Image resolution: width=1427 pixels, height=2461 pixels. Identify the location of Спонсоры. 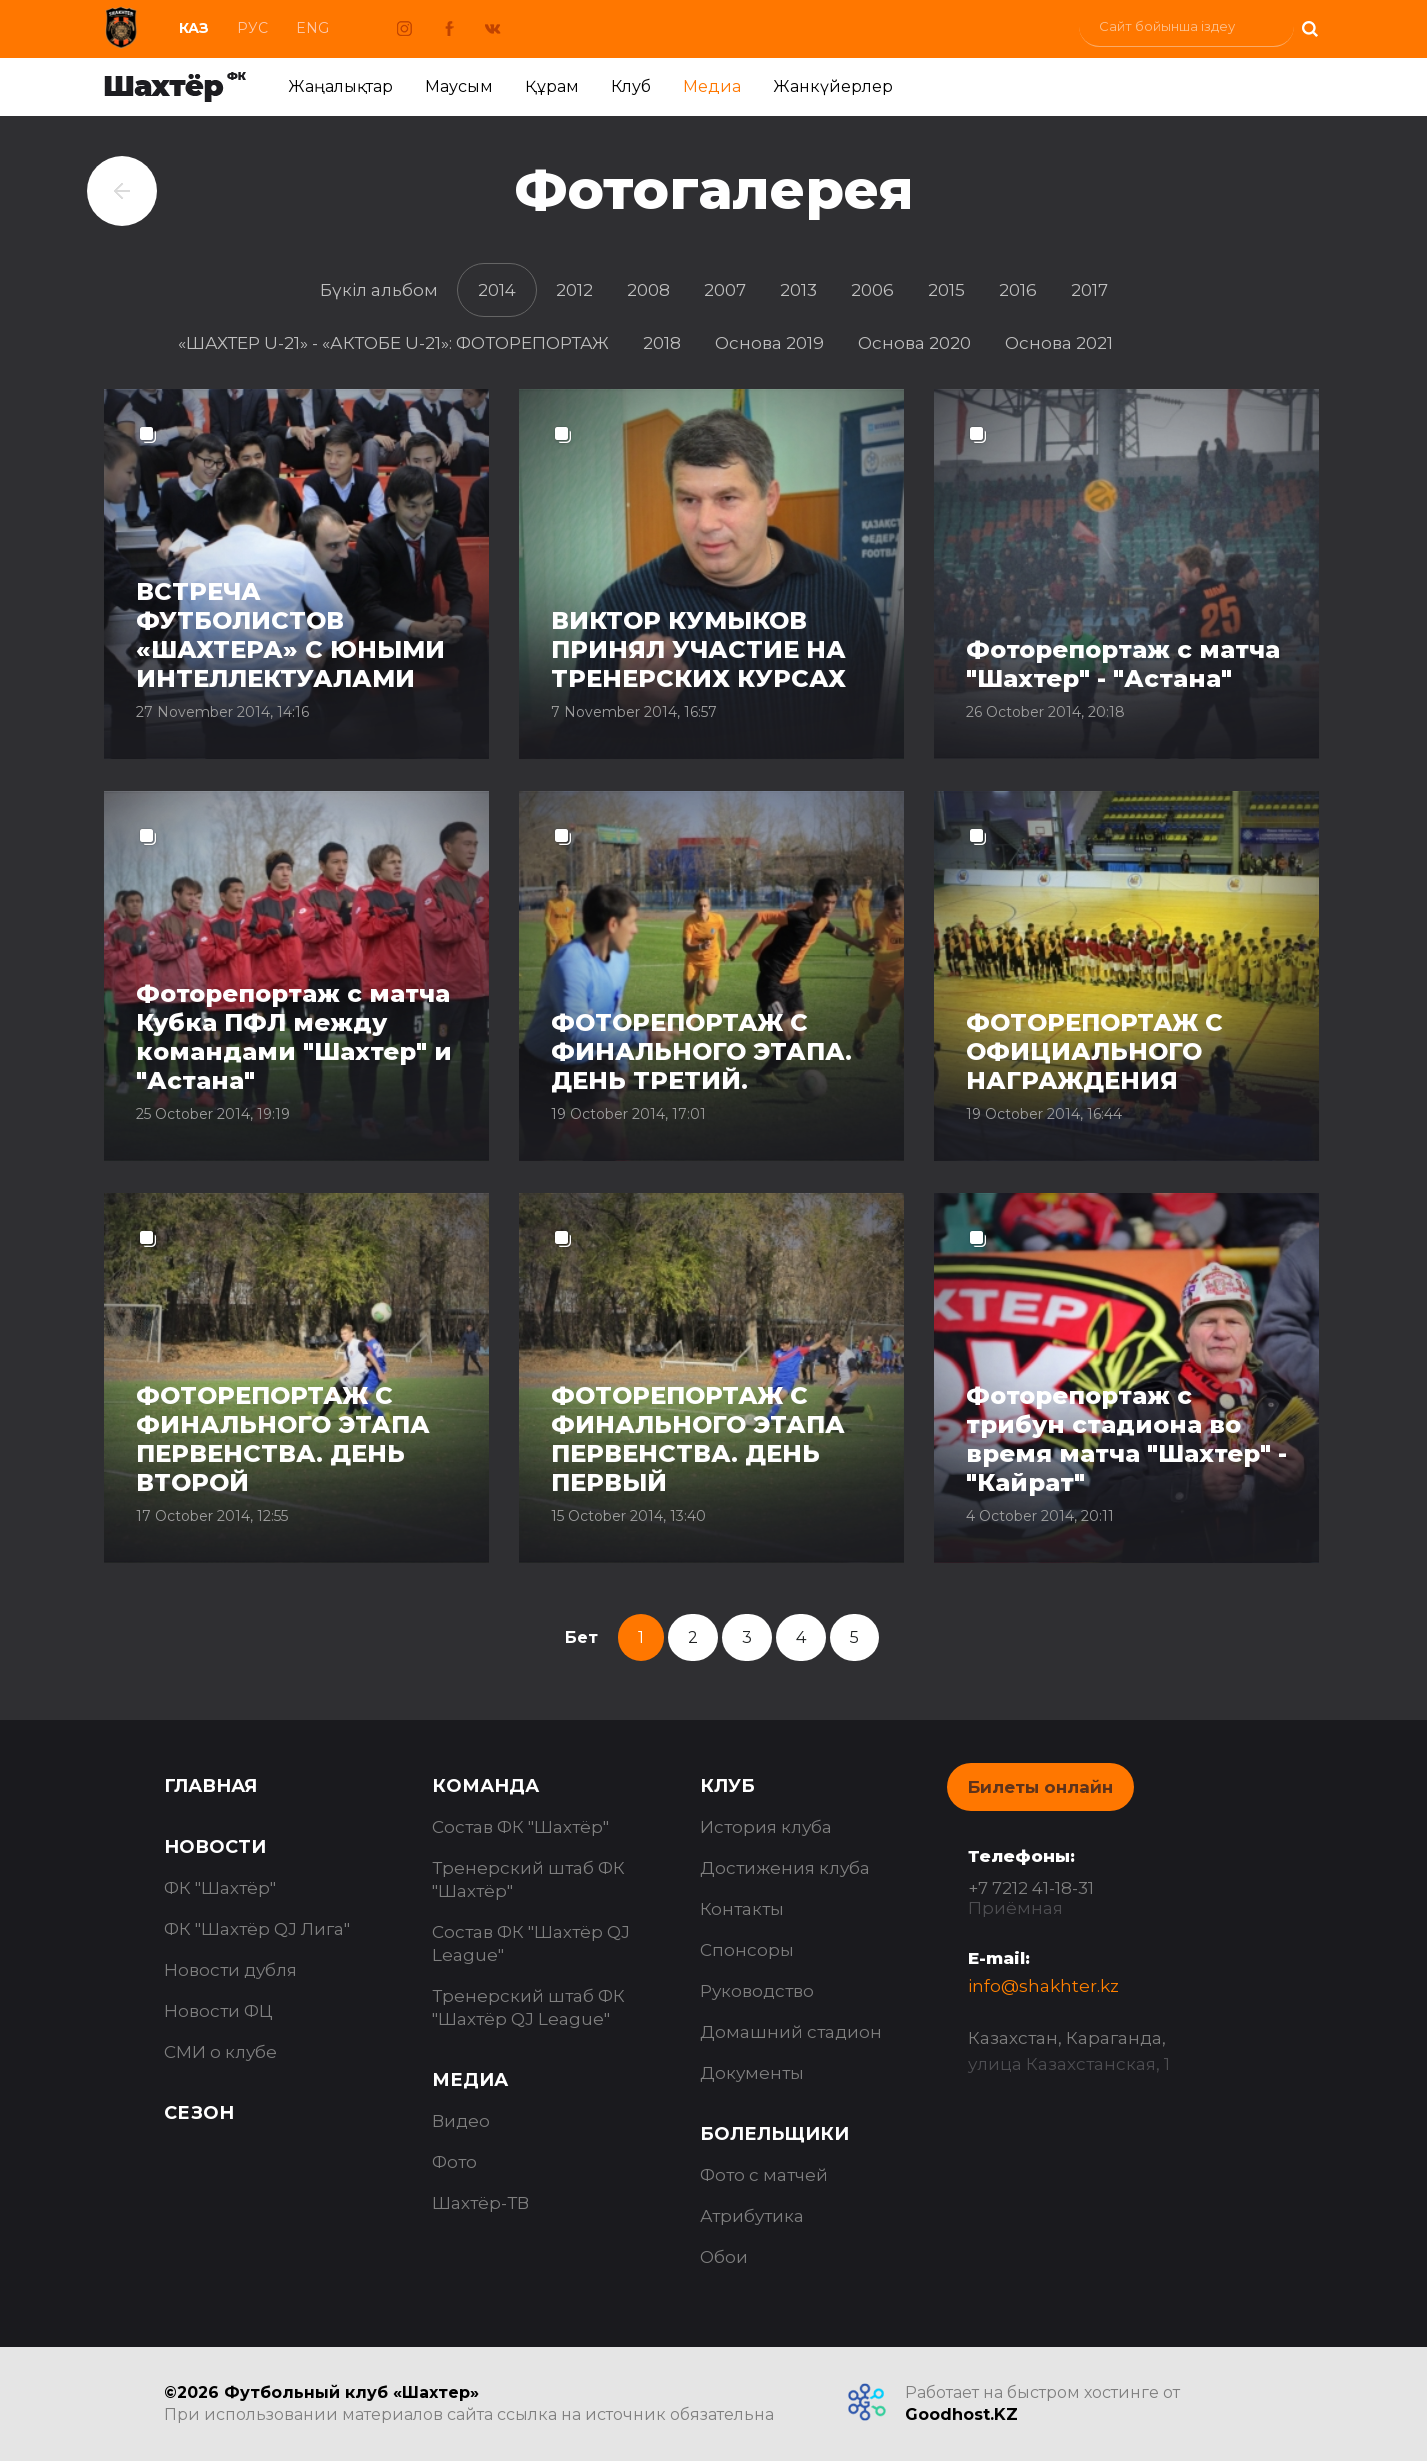
(747, 1950).